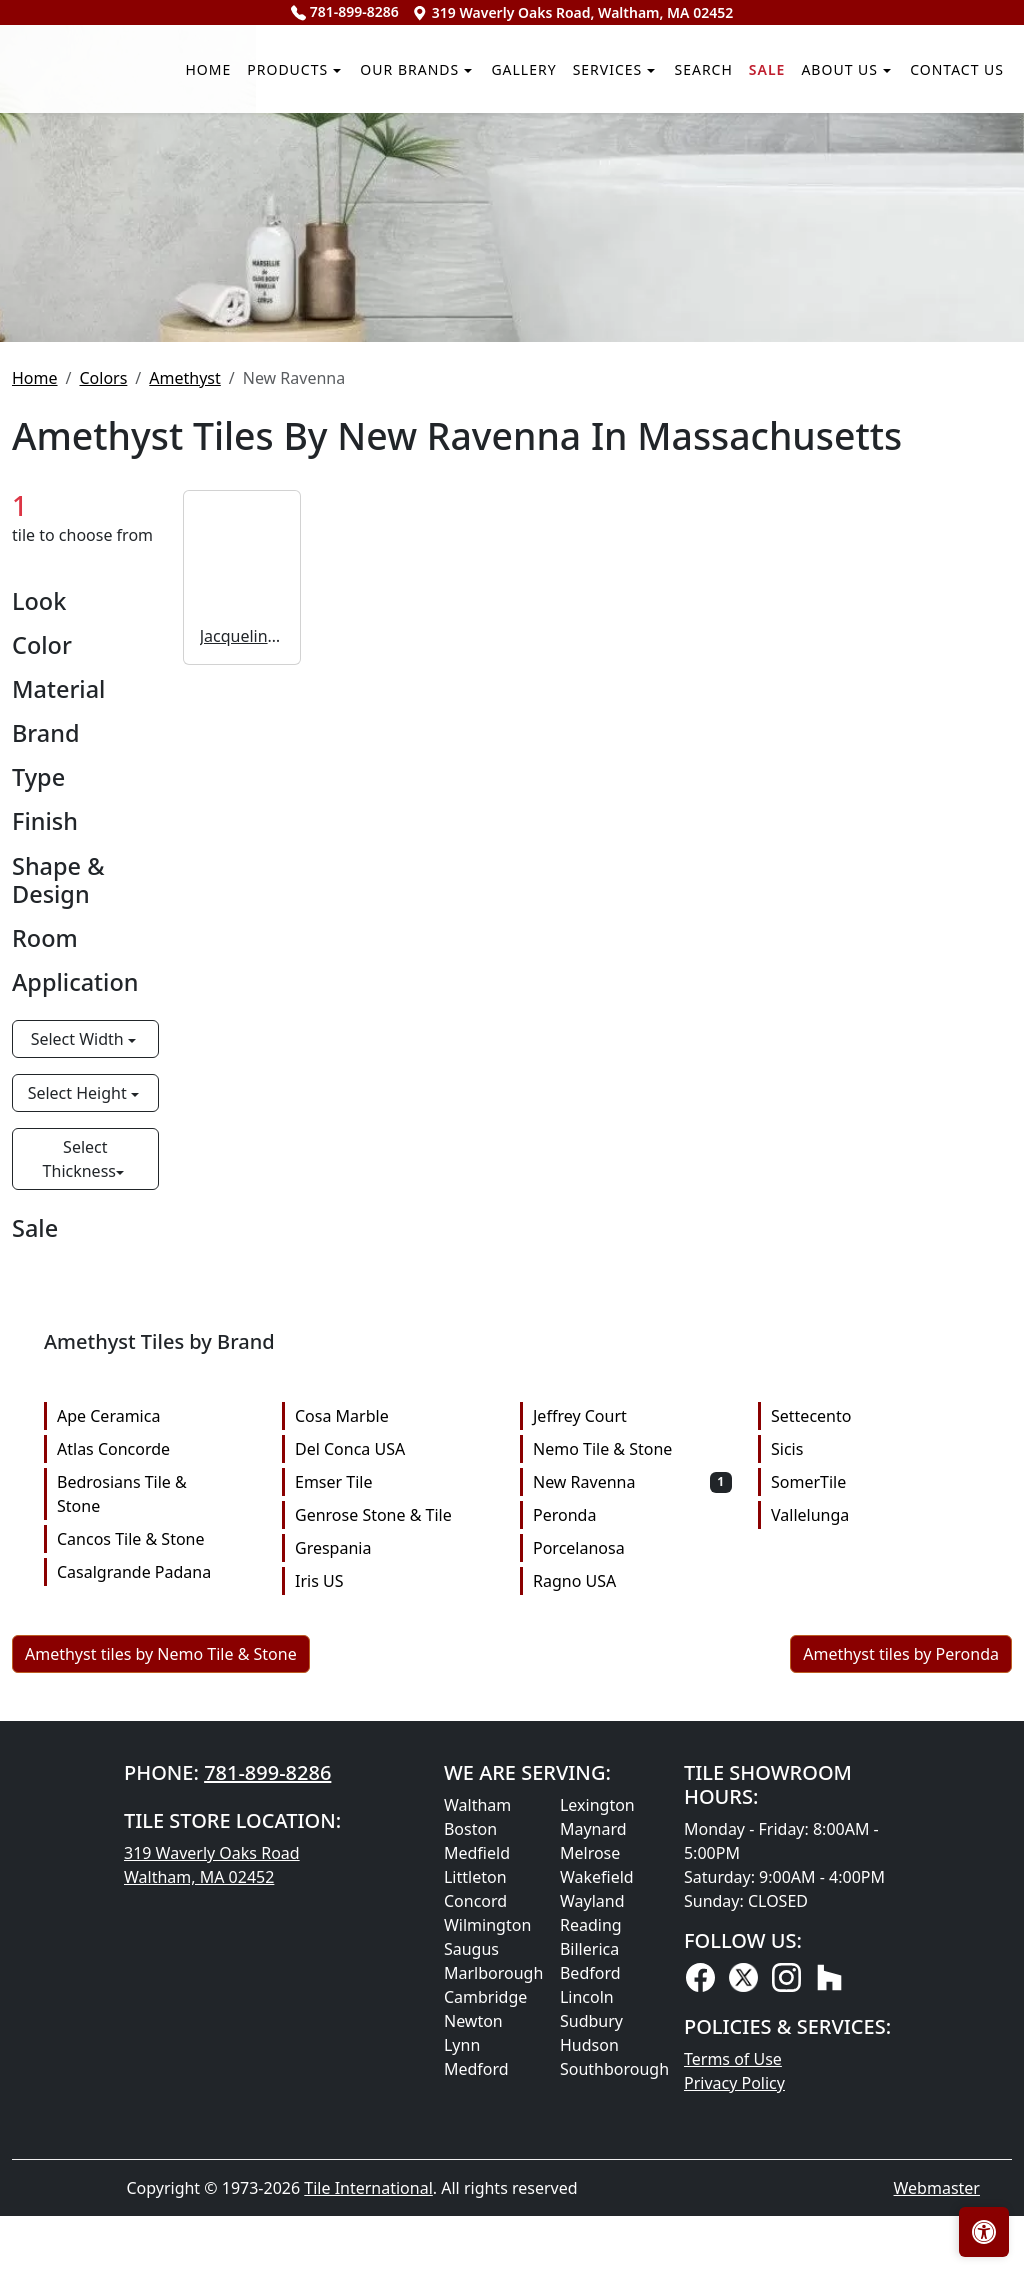  I want to click on Atlas Concorde, so click(156, 1769).